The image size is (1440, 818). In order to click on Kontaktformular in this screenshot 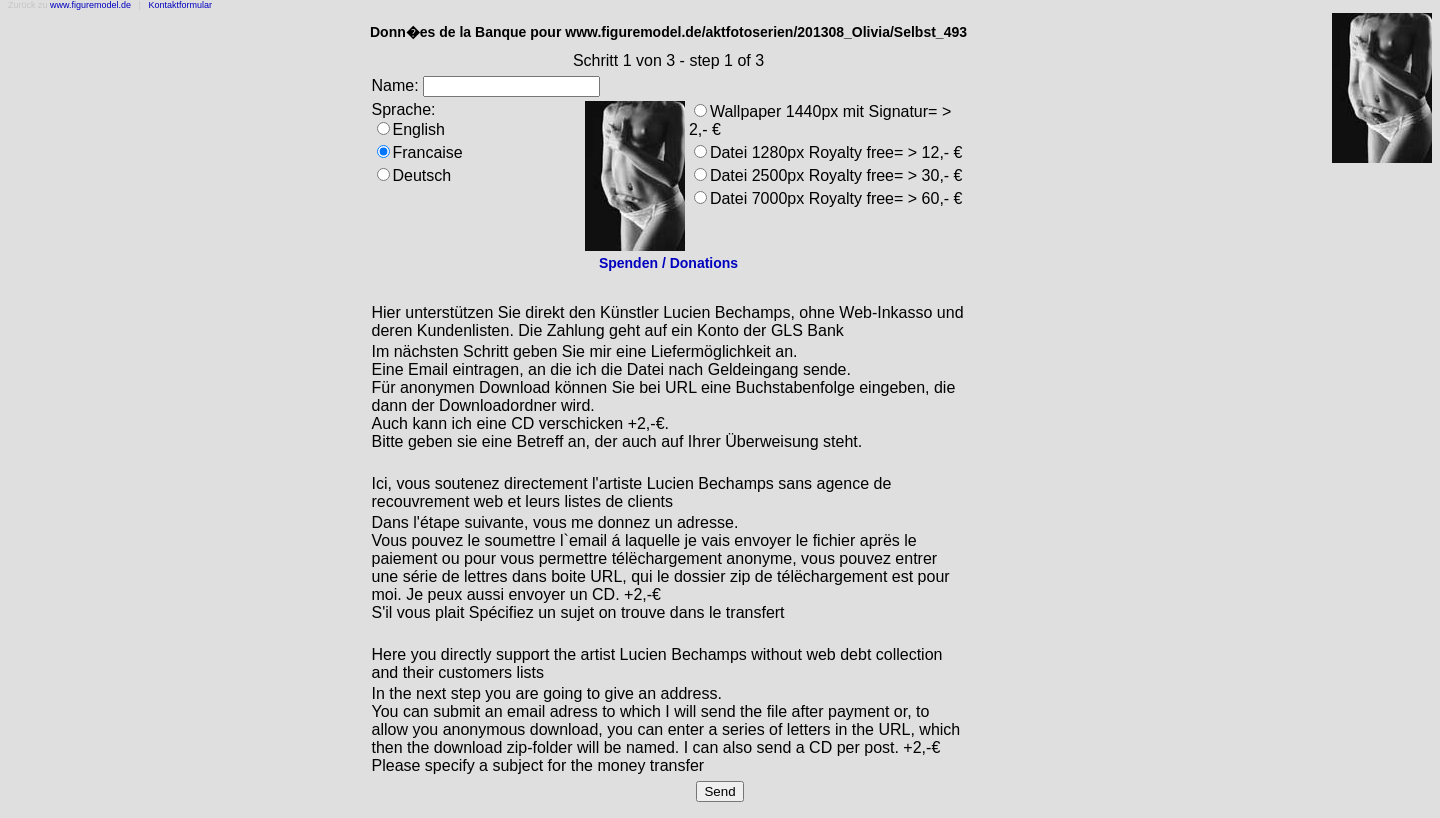, I will do `click(180, 5)`.